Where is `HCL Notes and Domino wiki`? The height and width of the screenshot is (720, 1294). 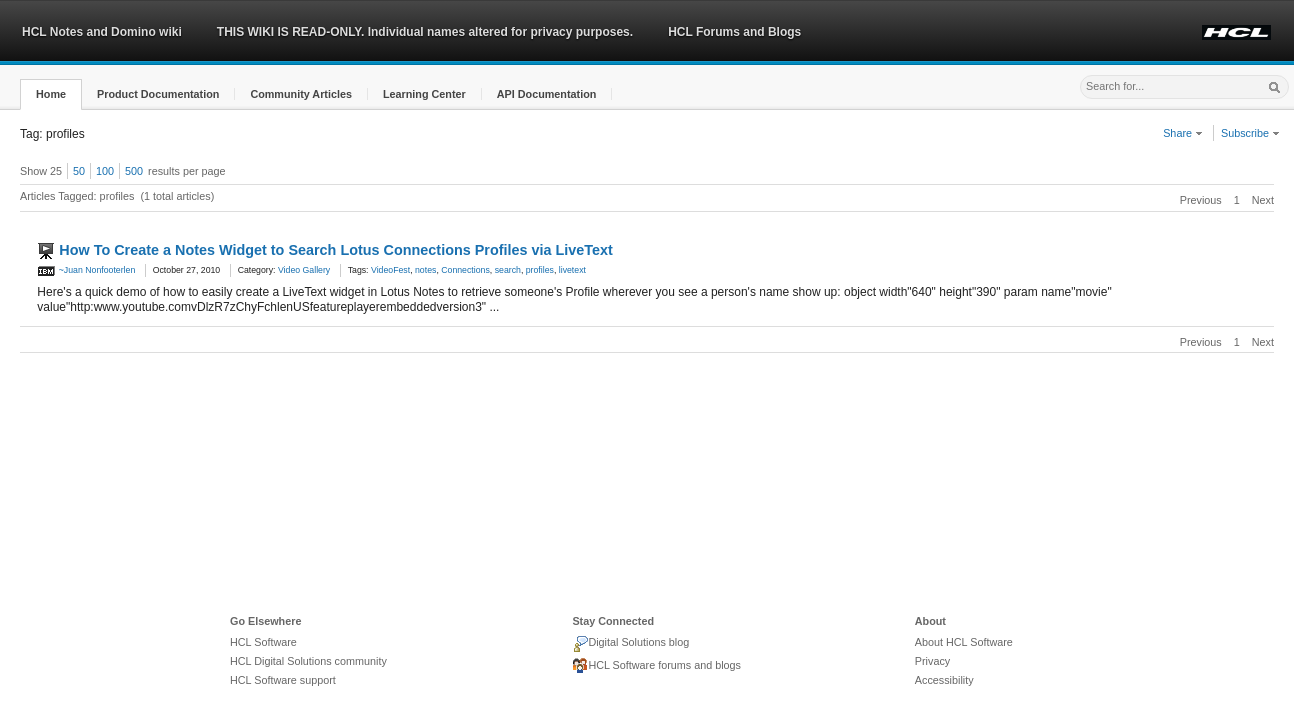
HCL Notes and Domino wiki is located at coordinates (102, 32).